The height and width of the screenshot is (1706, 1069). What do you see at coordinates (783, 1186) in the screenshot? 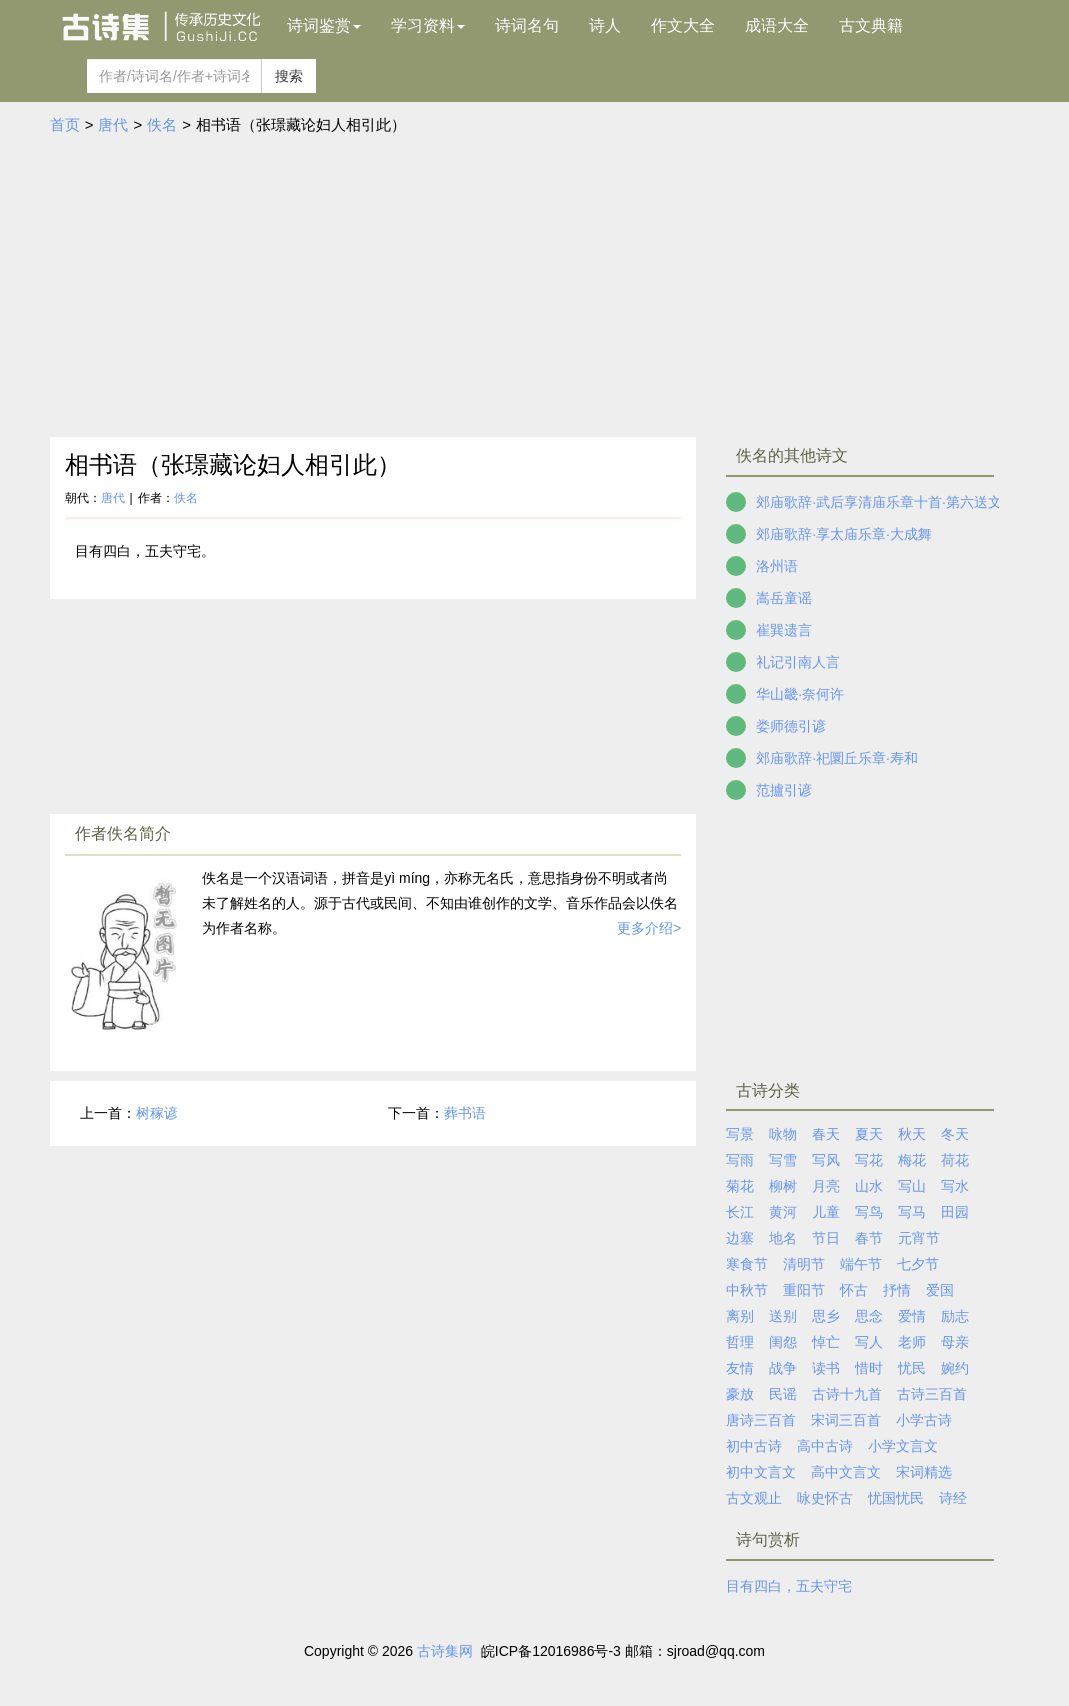
I see `柳树` at bounding box center [783, 1186].